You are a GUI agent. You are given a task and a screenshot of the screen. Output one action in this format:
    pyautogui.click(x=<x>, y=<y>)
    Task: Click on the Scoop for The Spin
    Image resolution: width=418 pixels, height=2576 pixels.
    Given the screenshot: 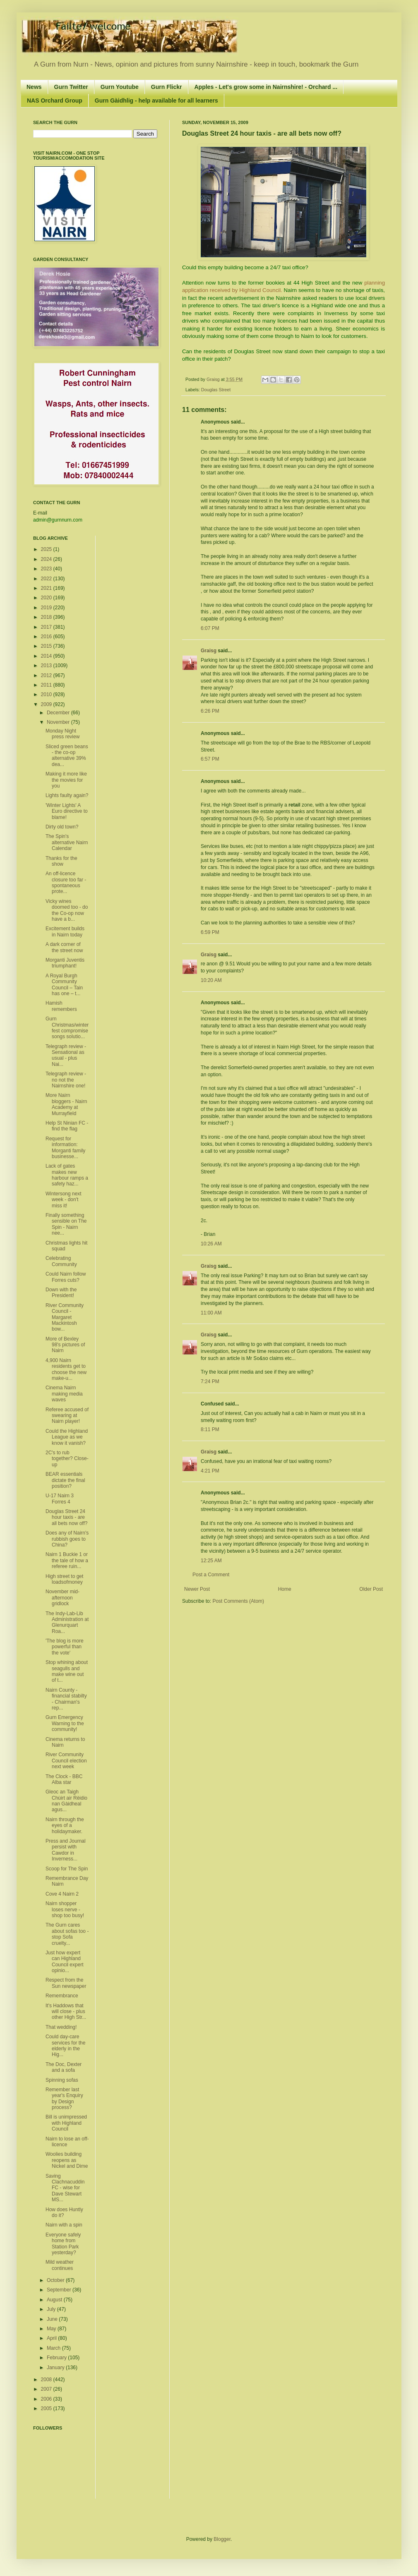 What is the action you would take?
    pyautogui.click(x=67, y=1869)
    